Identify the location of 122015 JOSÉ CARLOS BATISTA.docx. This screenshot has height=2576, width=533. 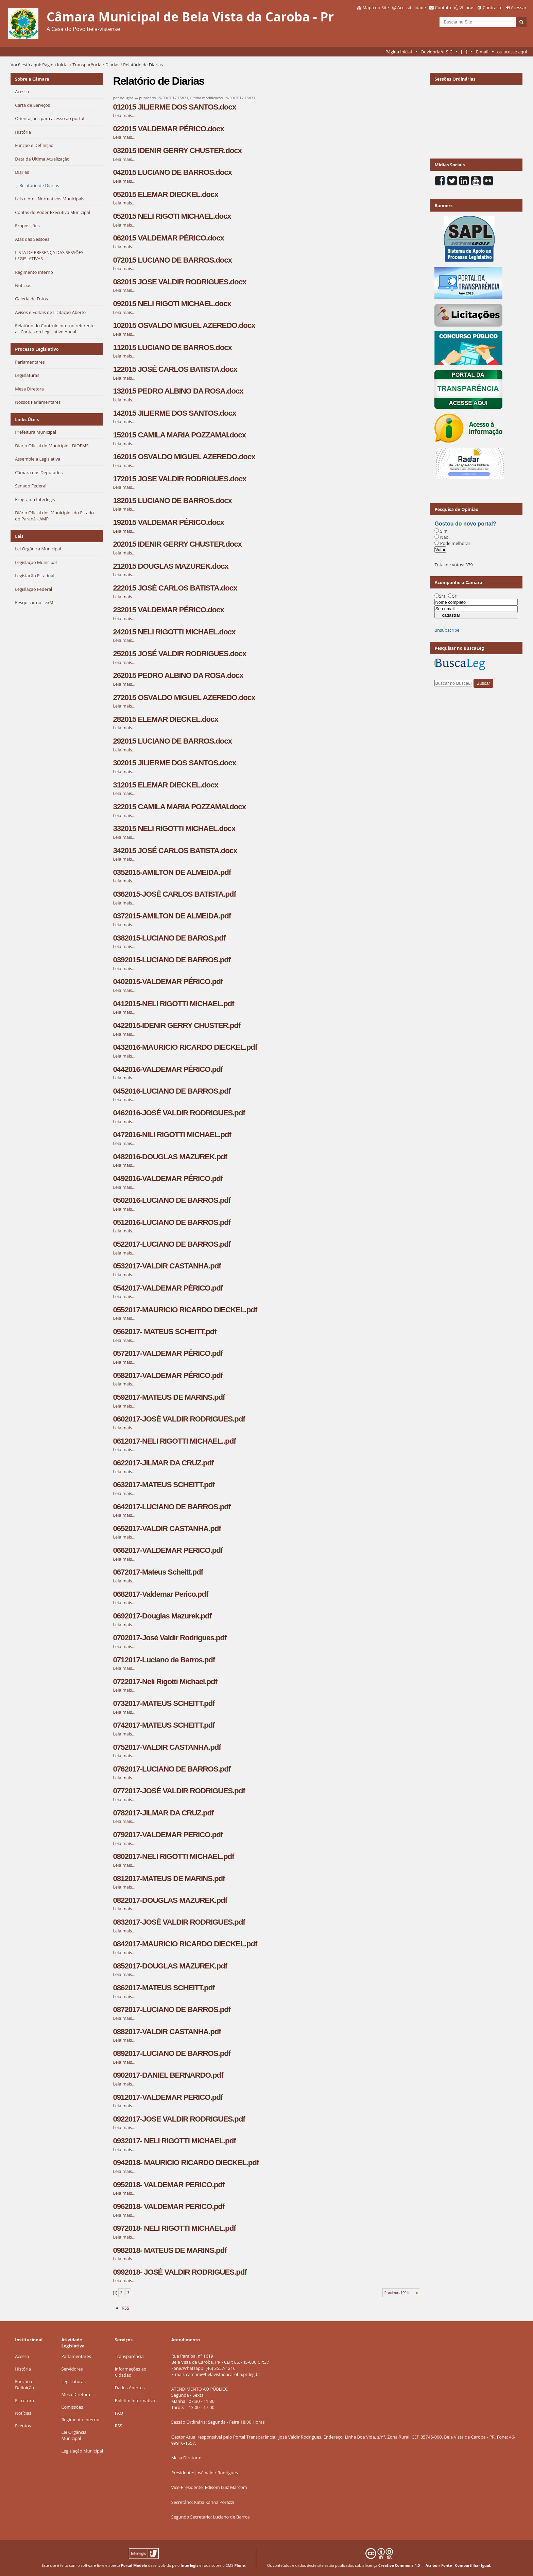
(175, 369).